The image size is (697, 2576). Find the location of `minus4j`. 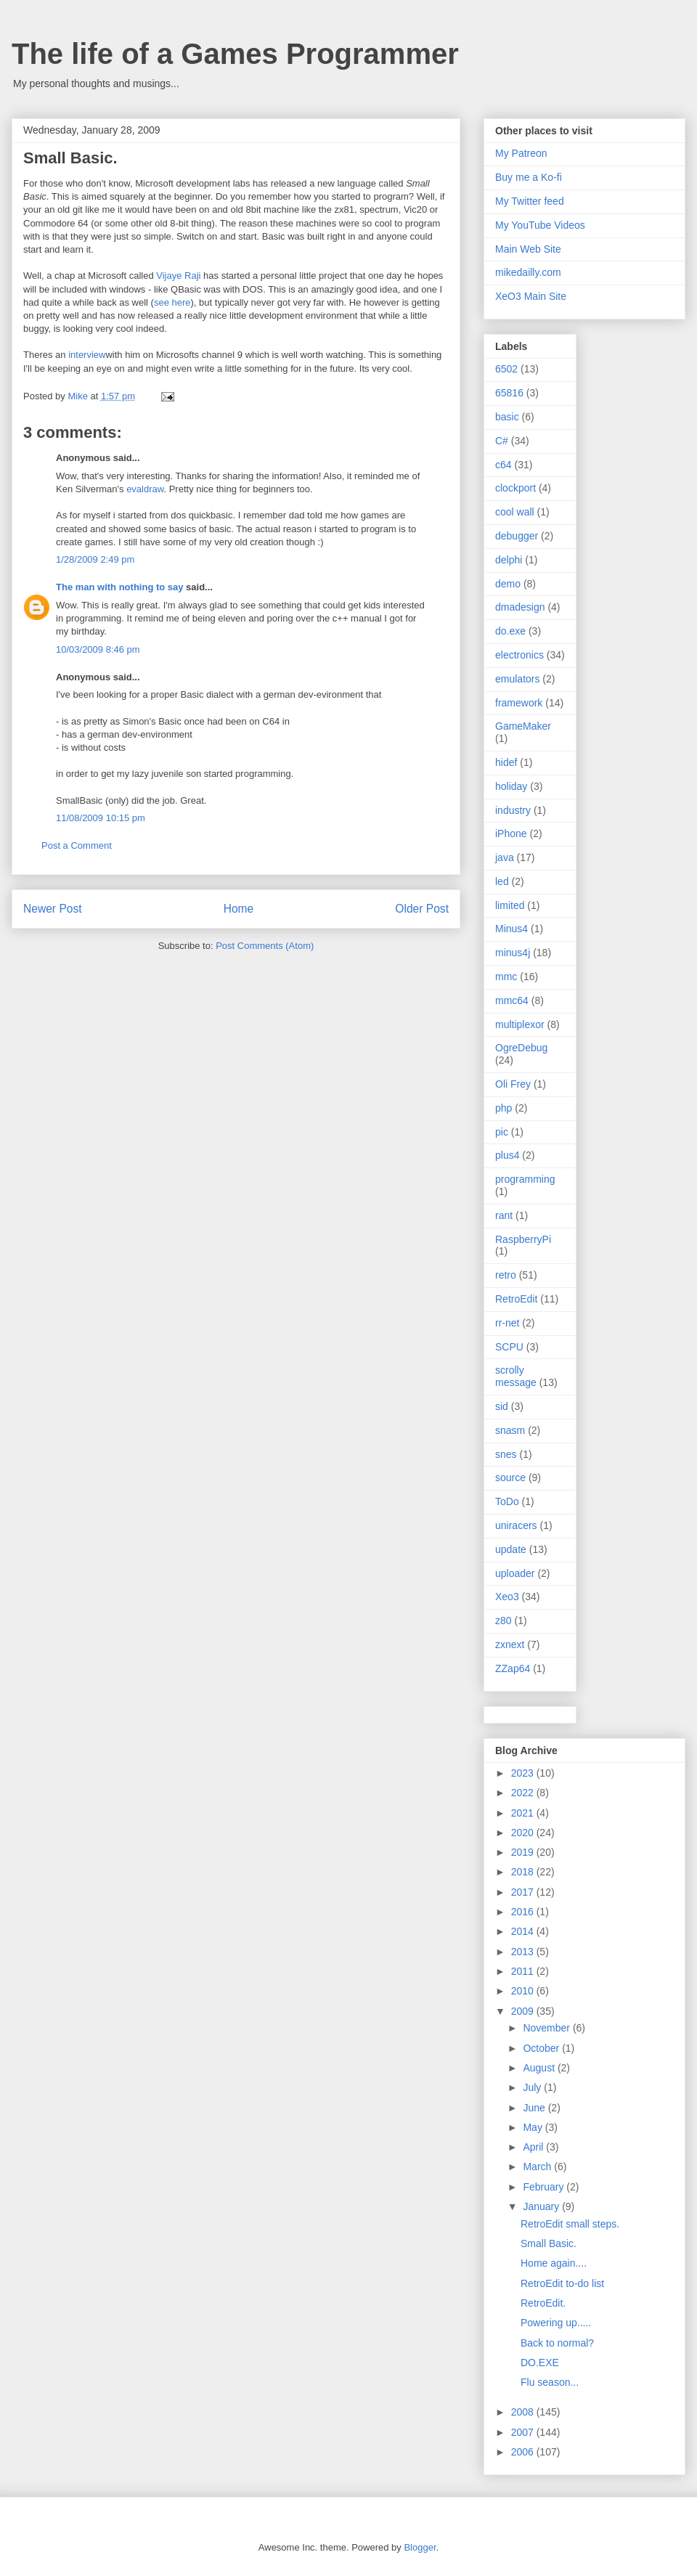

minus4j is located at coordinates (512, 952).